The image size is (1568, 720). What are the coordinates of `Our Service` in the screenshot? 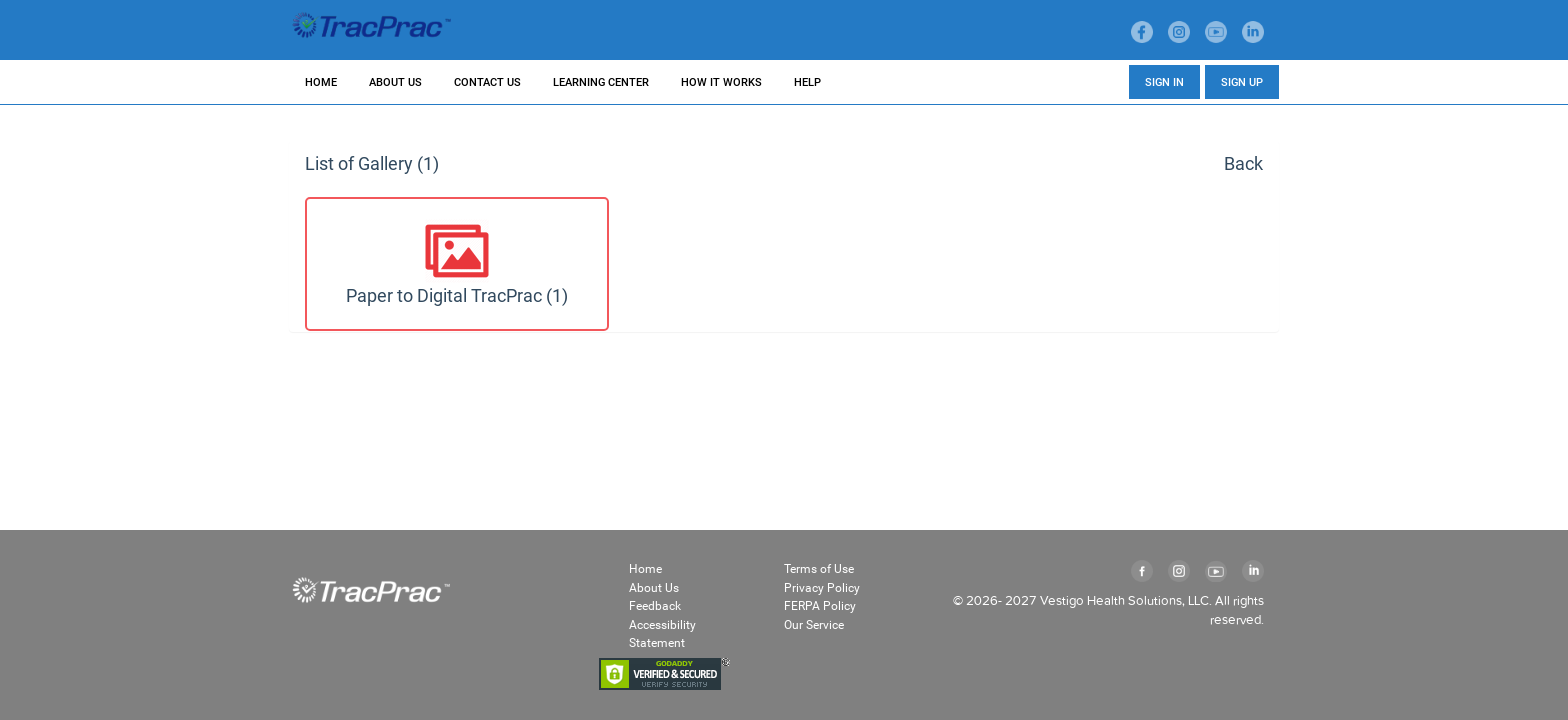 It's located at (816, 624).